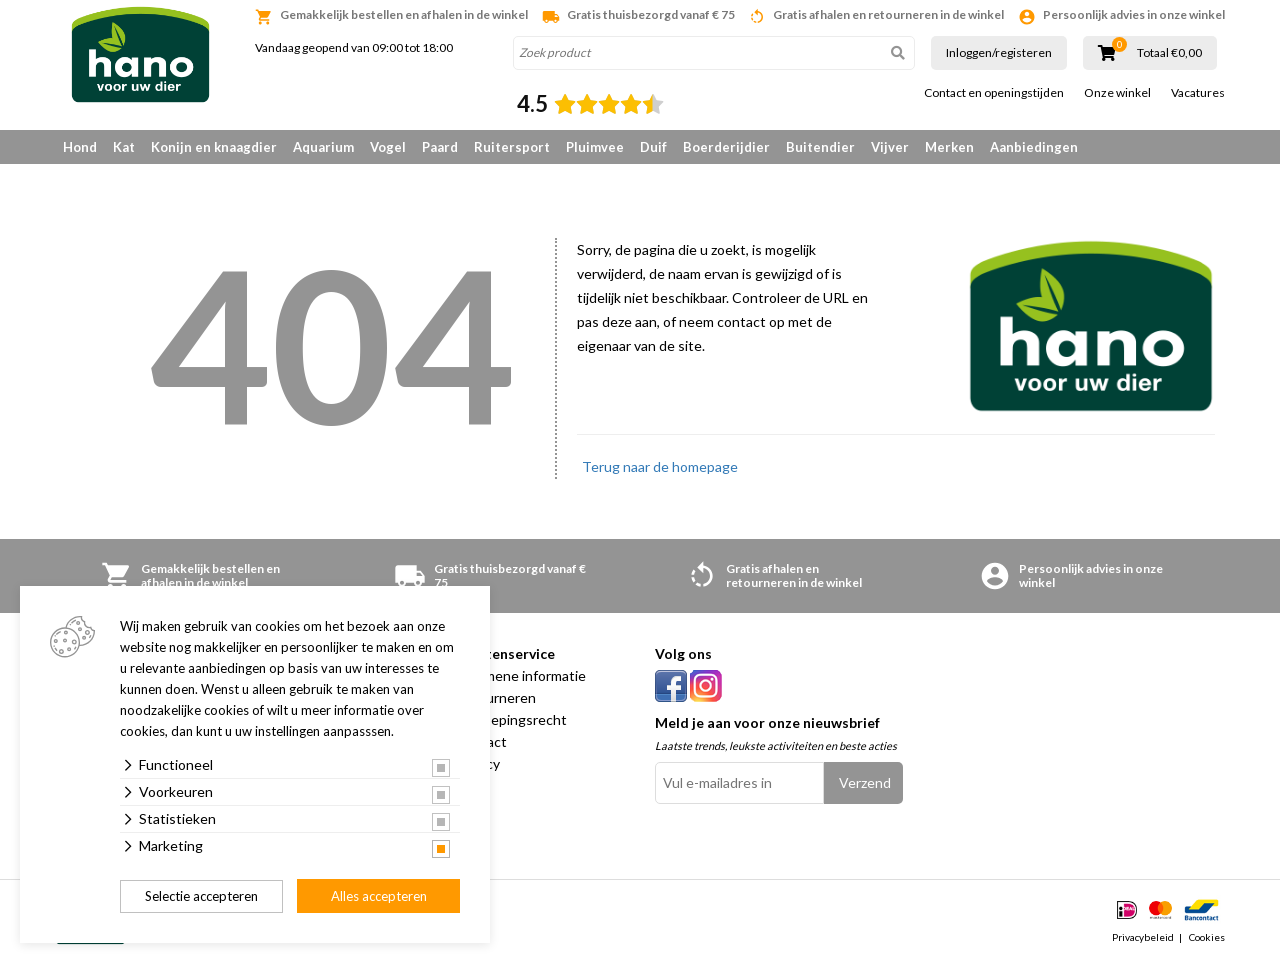 This screenshot has height=963, width=1280. Describe the element at coordinates (379, 896) in the screenshot. I see `Alles accepteren` at that location.